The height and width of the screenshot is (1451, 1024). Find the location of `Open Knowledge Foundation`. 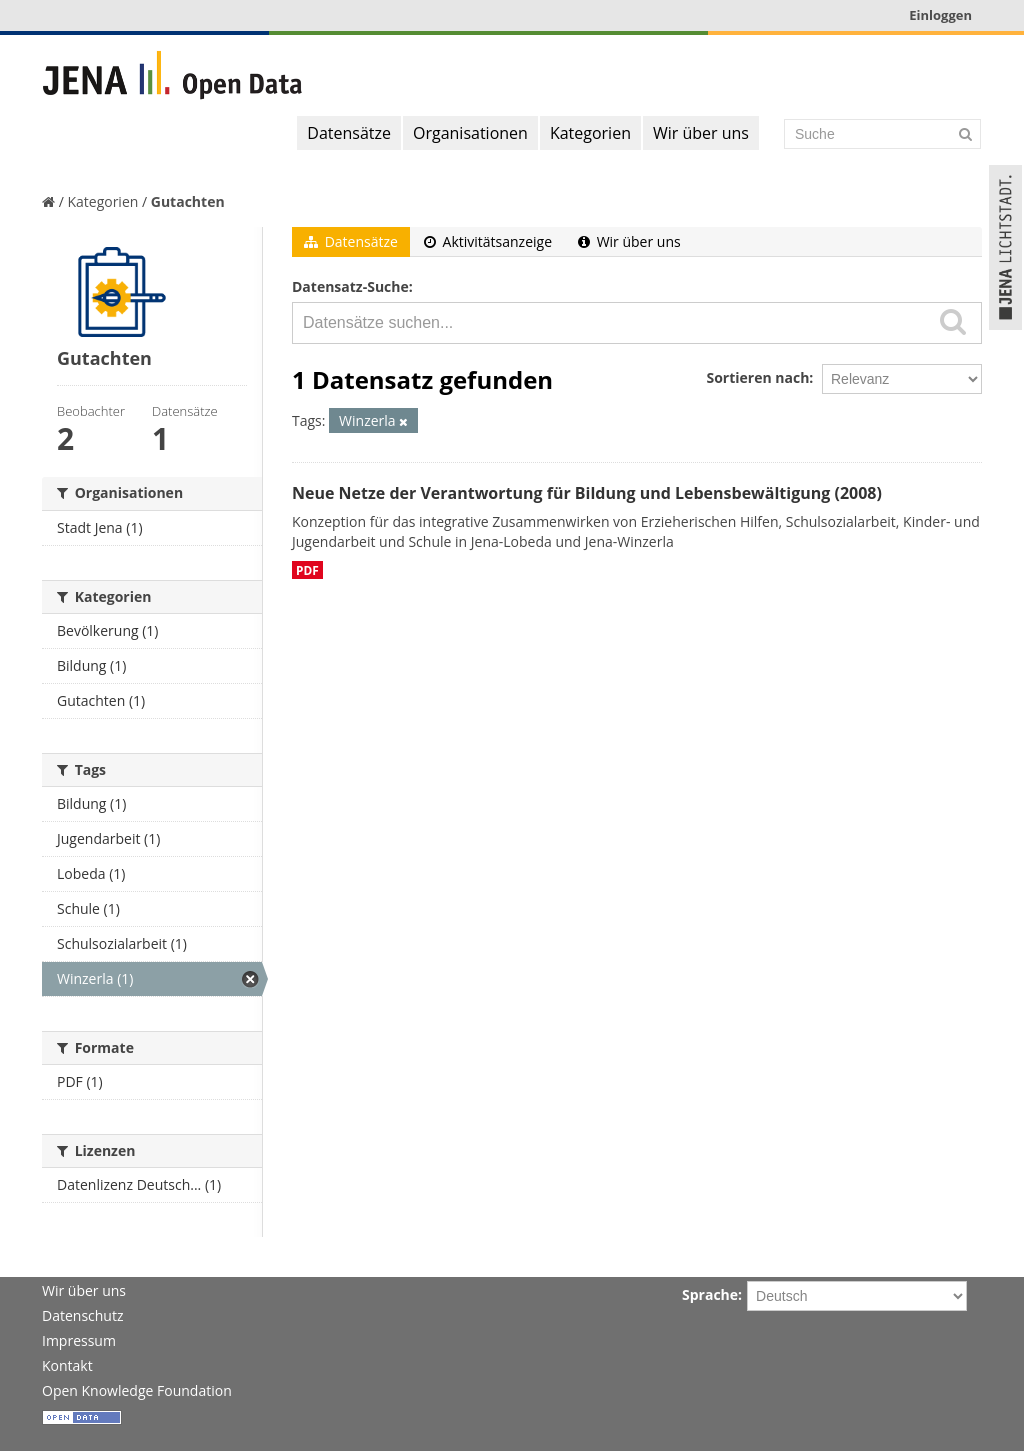

Open Knowledge Foundation is located at coordinates (137, 1390).